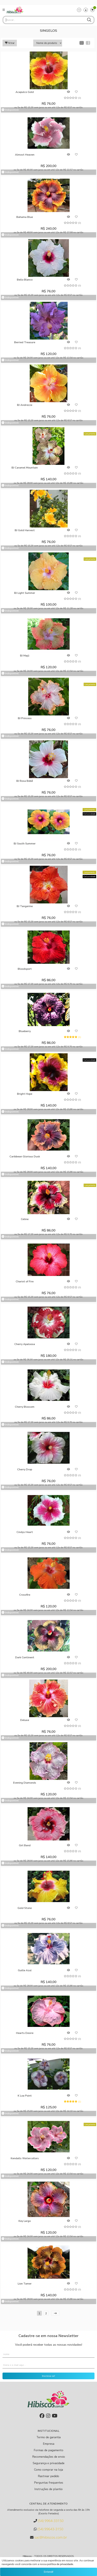 The height and width of the screenshot is (2576, 97). I want to click on BJ Princess, so click(25, 718).